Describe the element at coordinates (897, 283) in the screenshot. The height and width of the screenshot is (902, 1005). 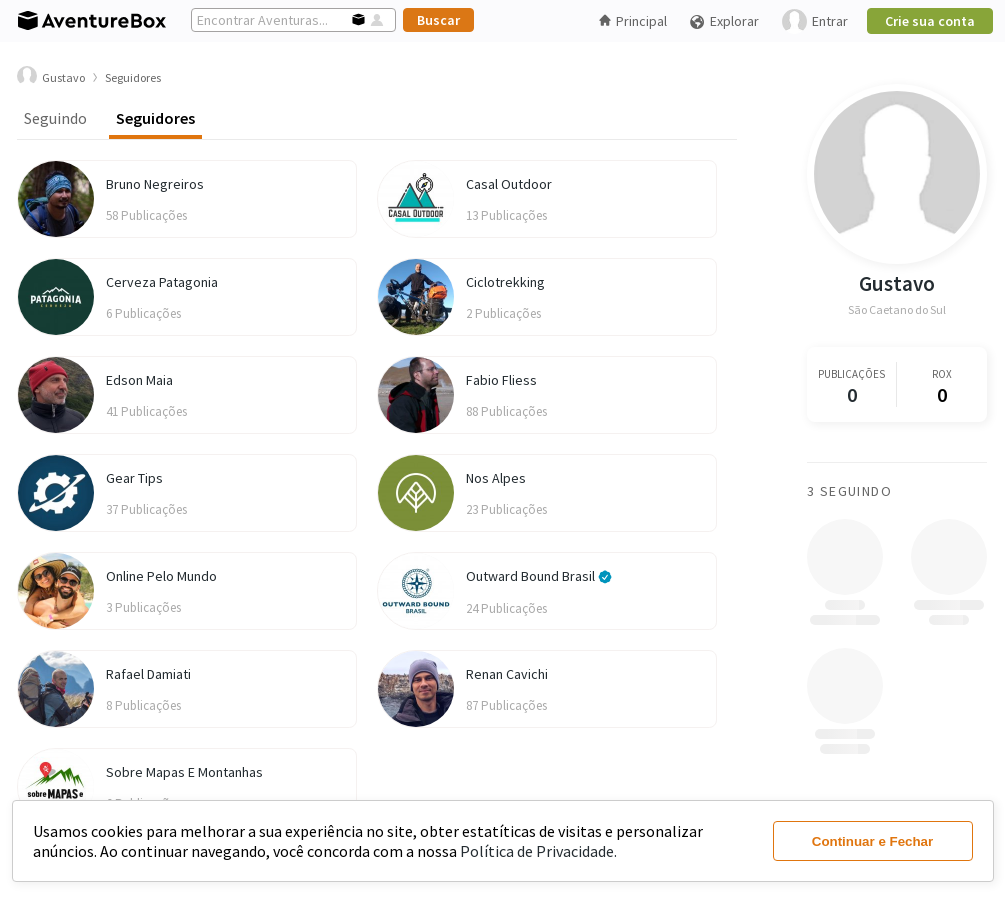
I see `Gustavo` at that location.